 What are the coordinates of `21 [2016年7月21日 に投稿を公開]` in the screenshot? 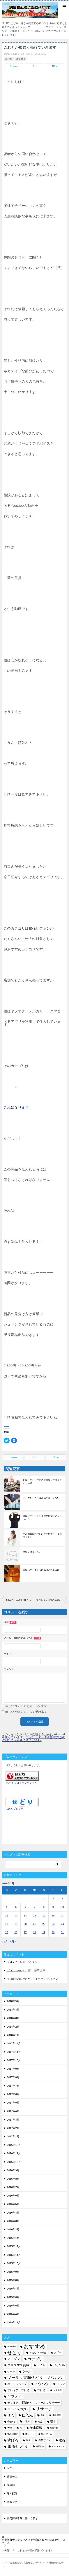 It's located at (34, 1923).